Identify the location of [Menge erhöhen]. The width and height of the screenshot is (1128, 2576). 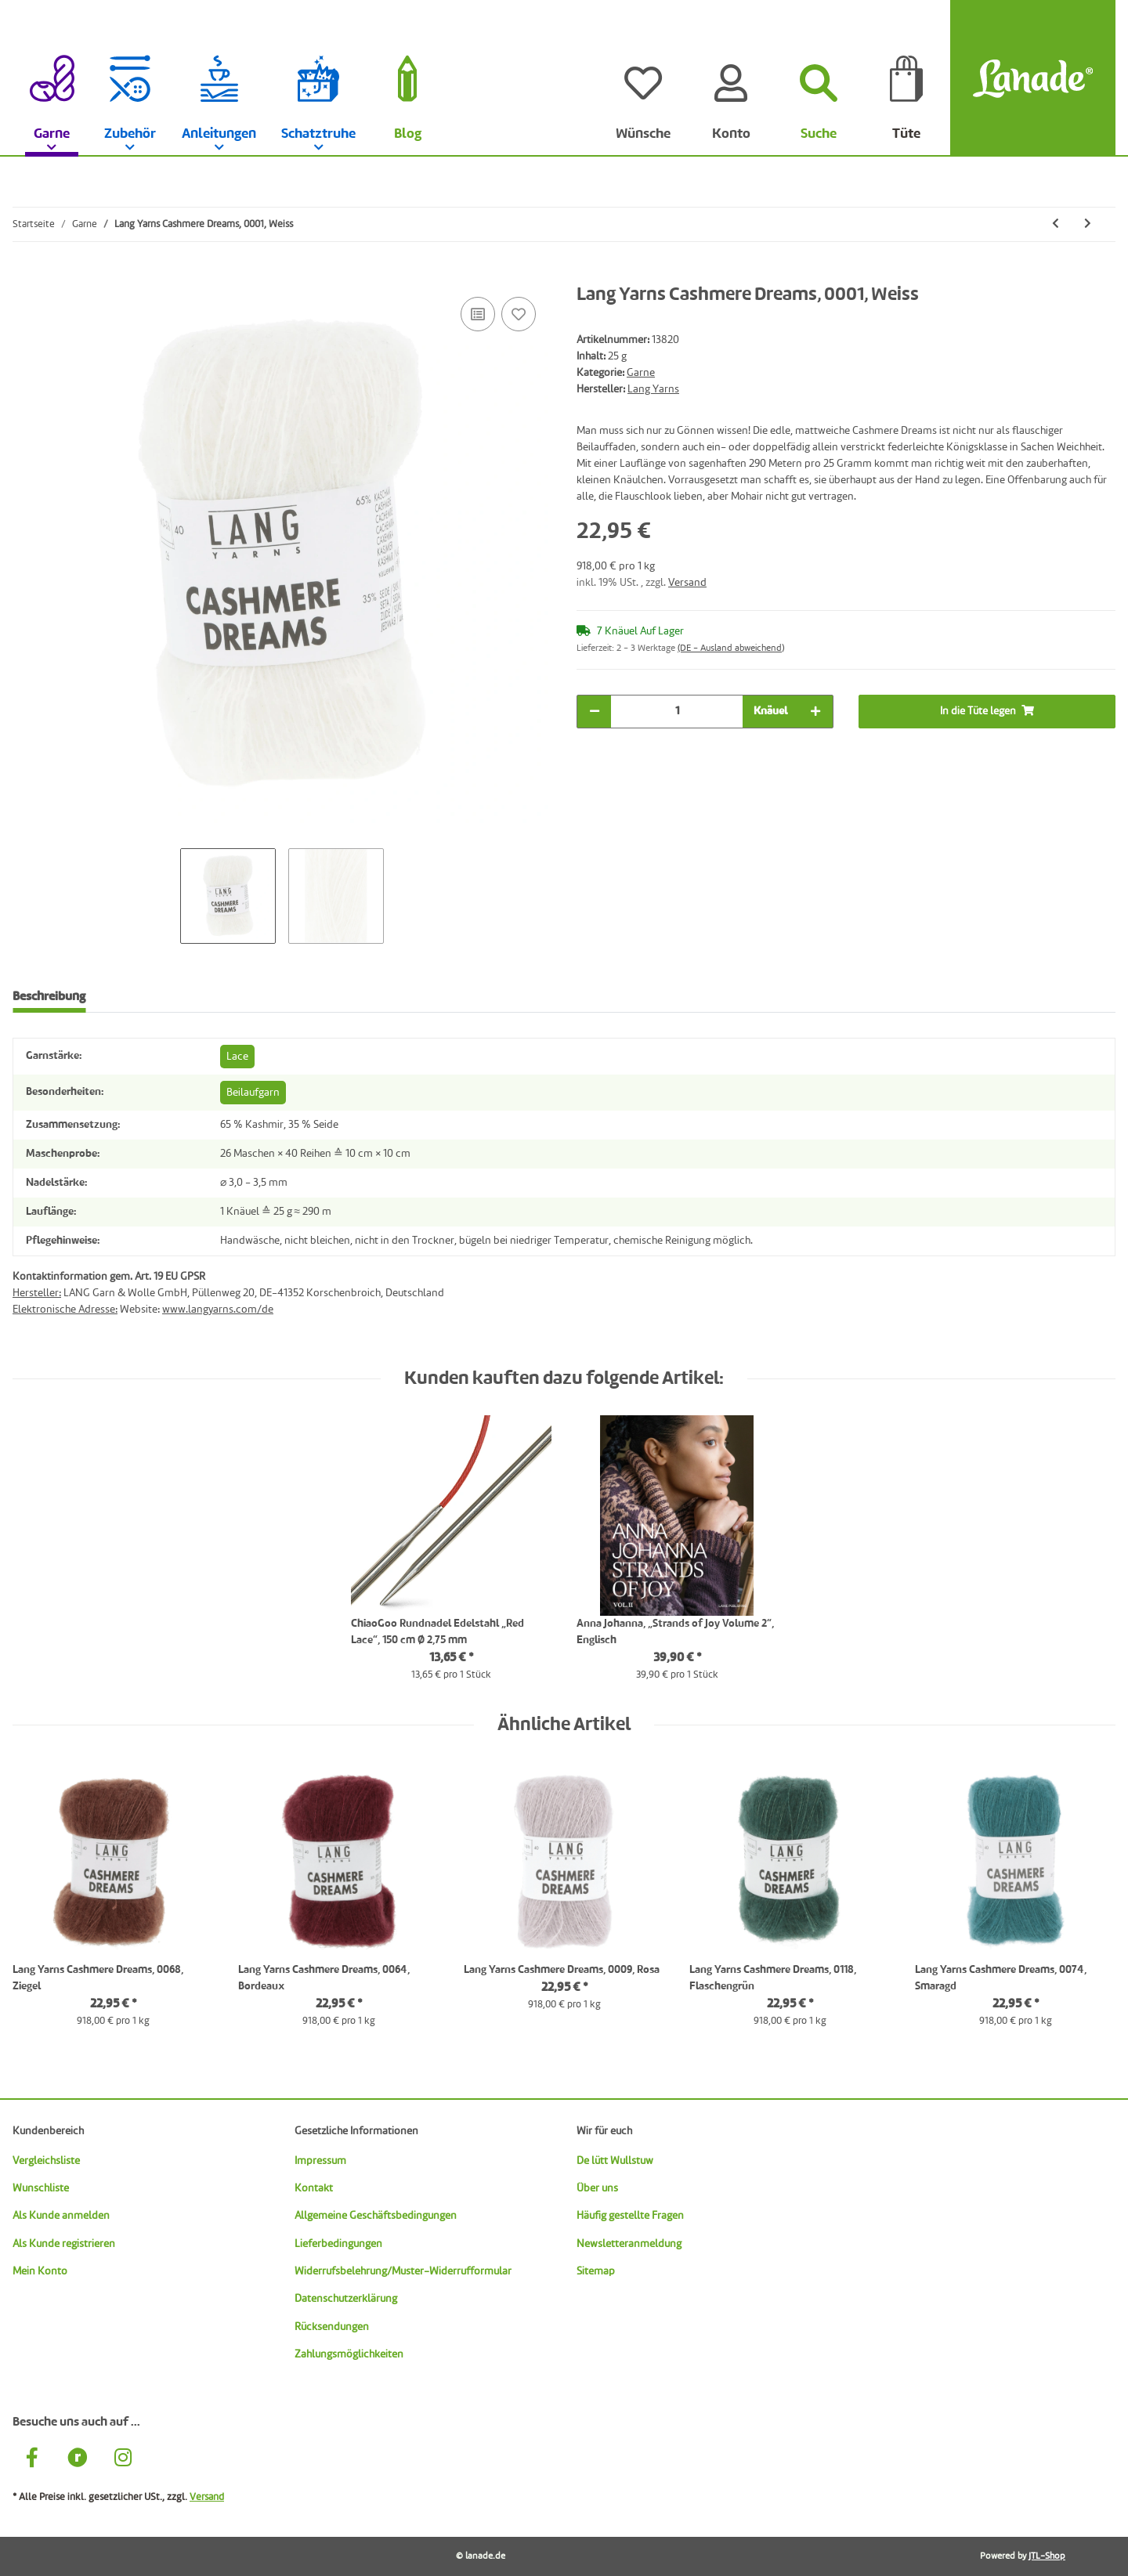
(815, 711).